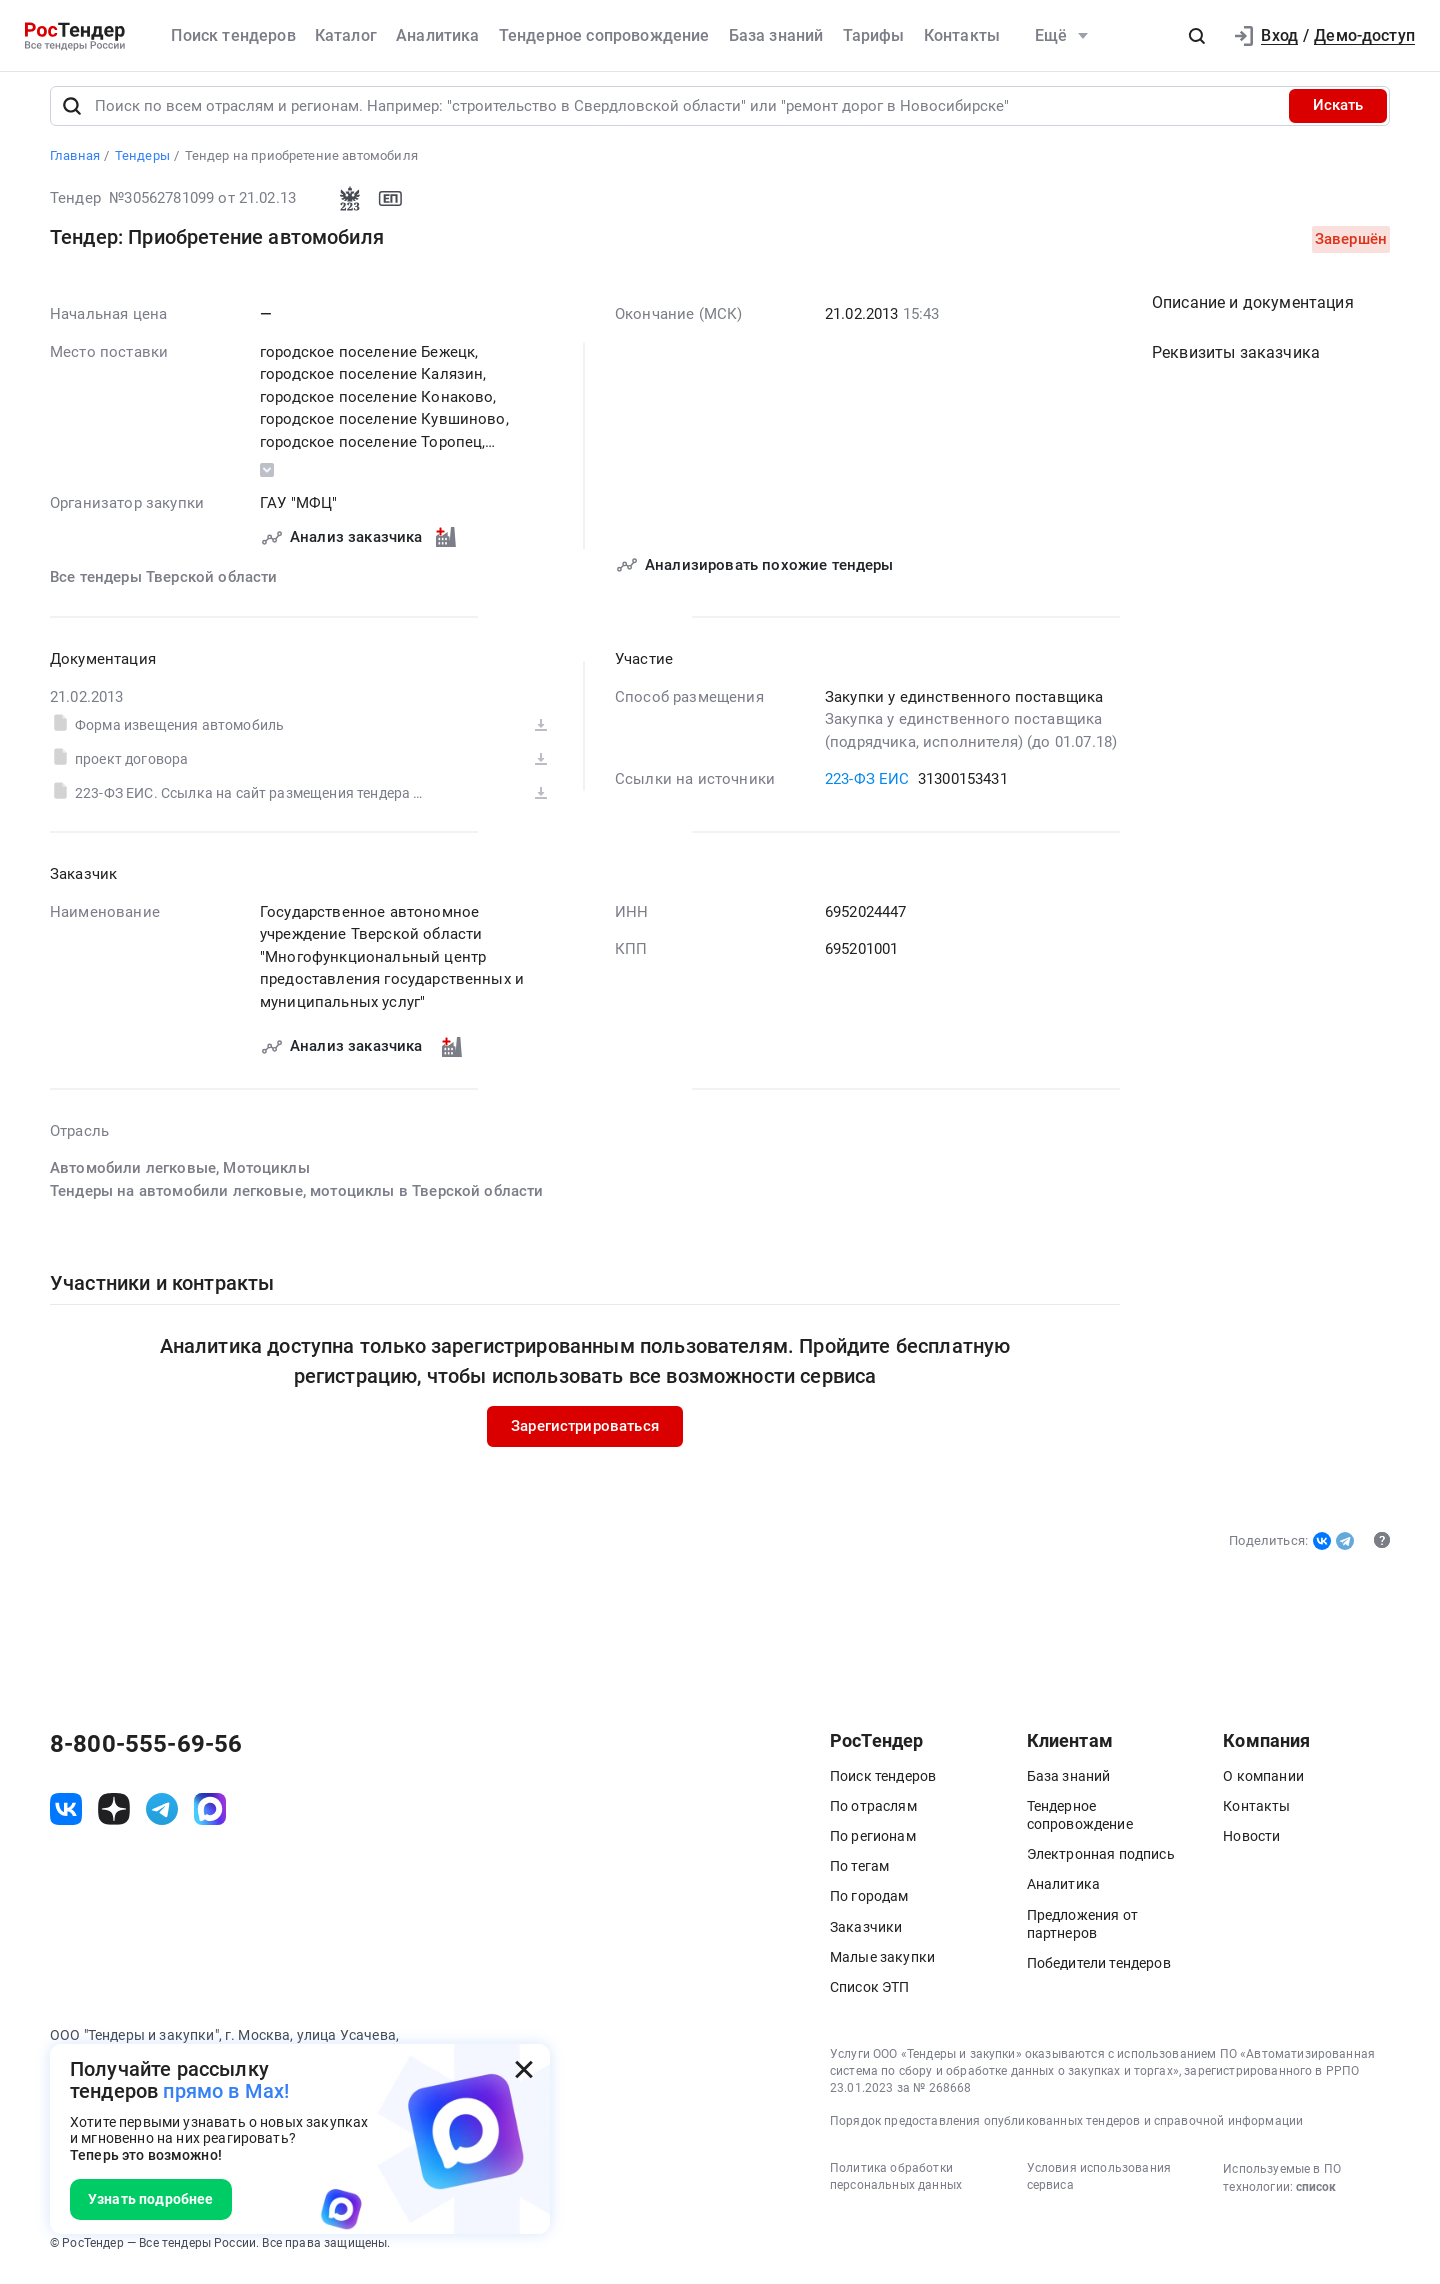 The image size is (1440, 2284). I want to click on По тегам, so click(859, 1875).